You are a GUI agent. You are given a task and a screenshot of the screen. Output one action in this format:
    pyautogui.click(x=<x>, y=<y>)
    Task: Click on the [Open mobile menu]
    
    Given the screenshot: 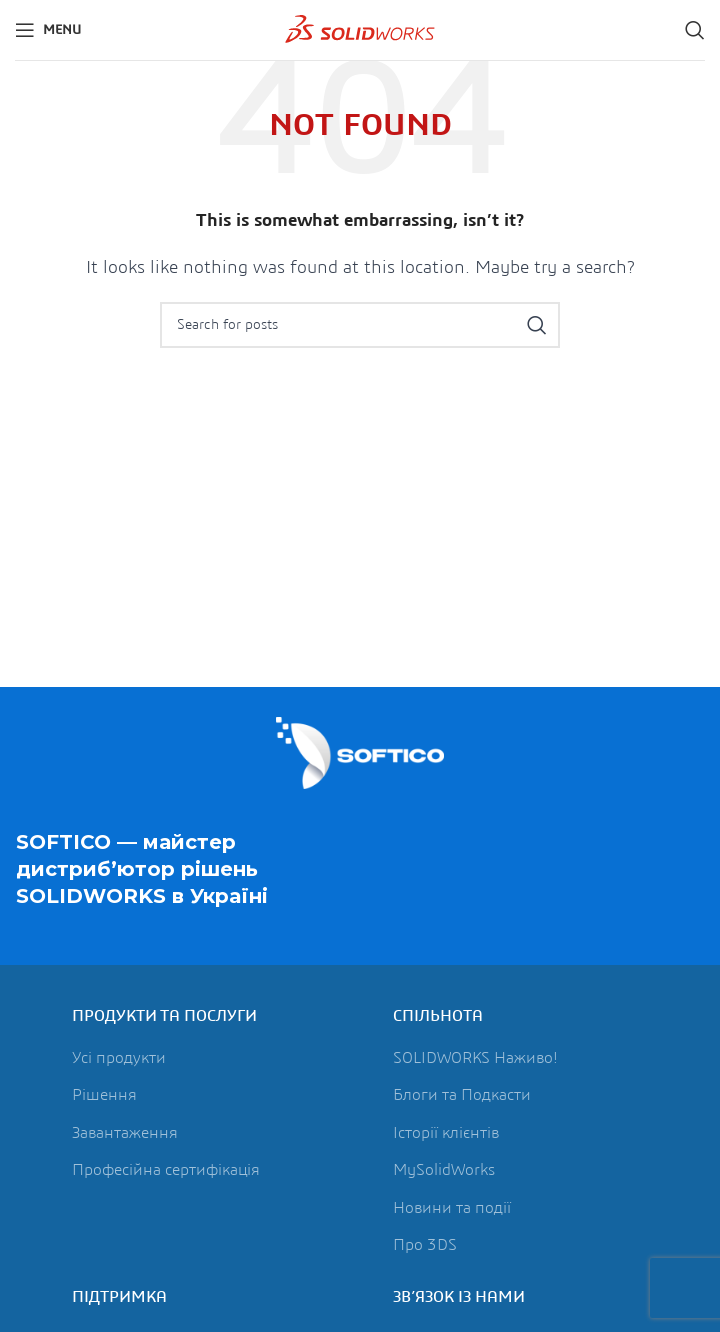 What is the action you would take?
    pyautogui.click(x=48, y=30)
    